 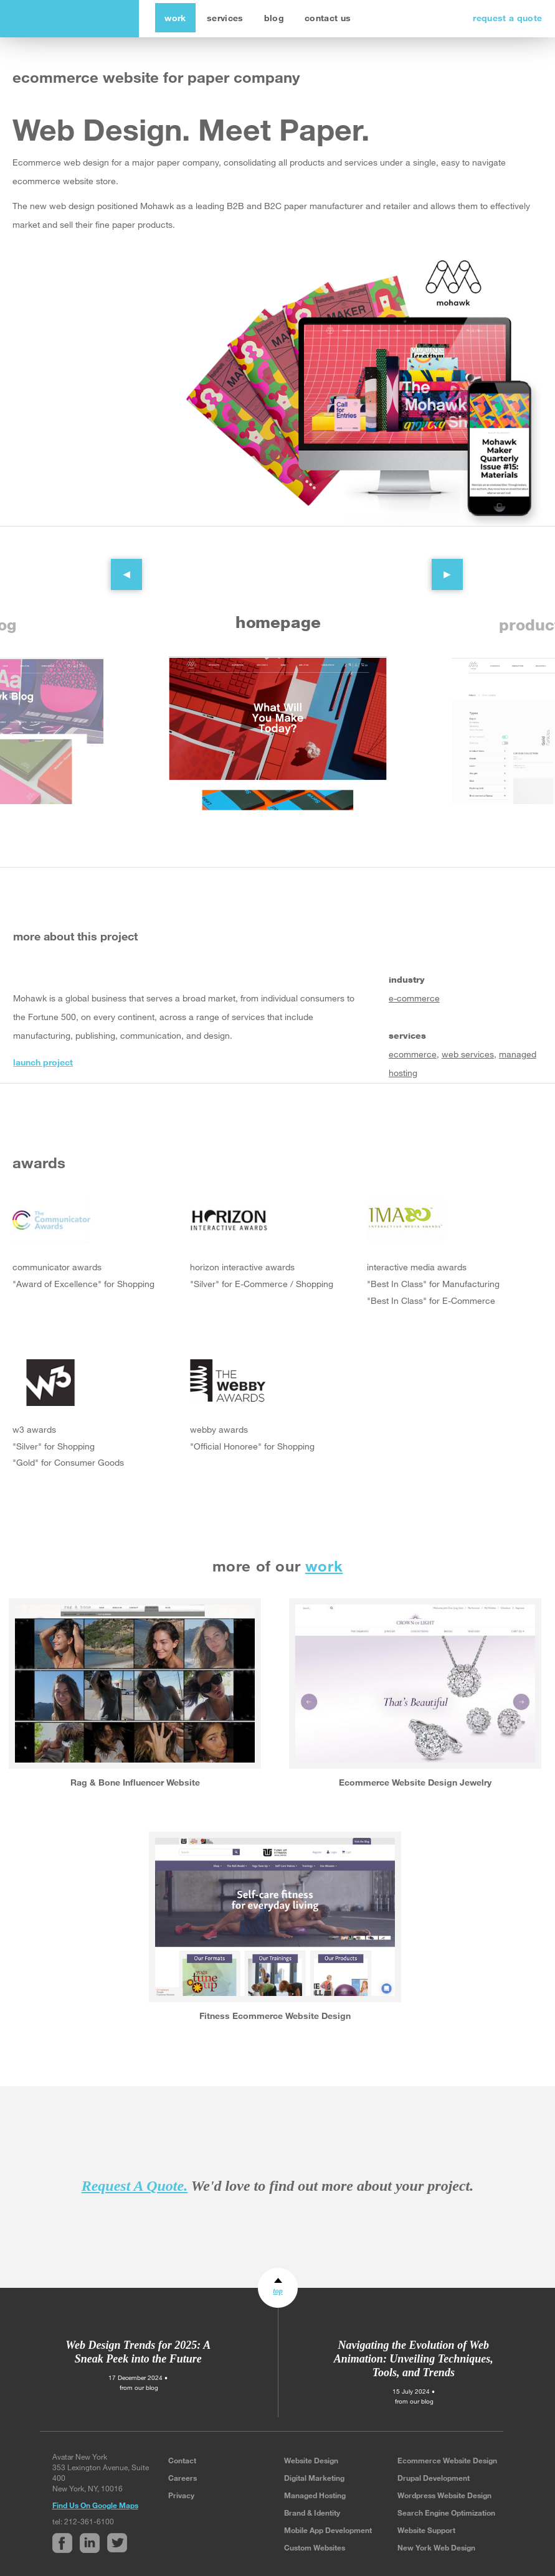 What do you see at coordinates (67, 19) in the screenshot?
I see `avatar new york` at bounding box center [67, 19].